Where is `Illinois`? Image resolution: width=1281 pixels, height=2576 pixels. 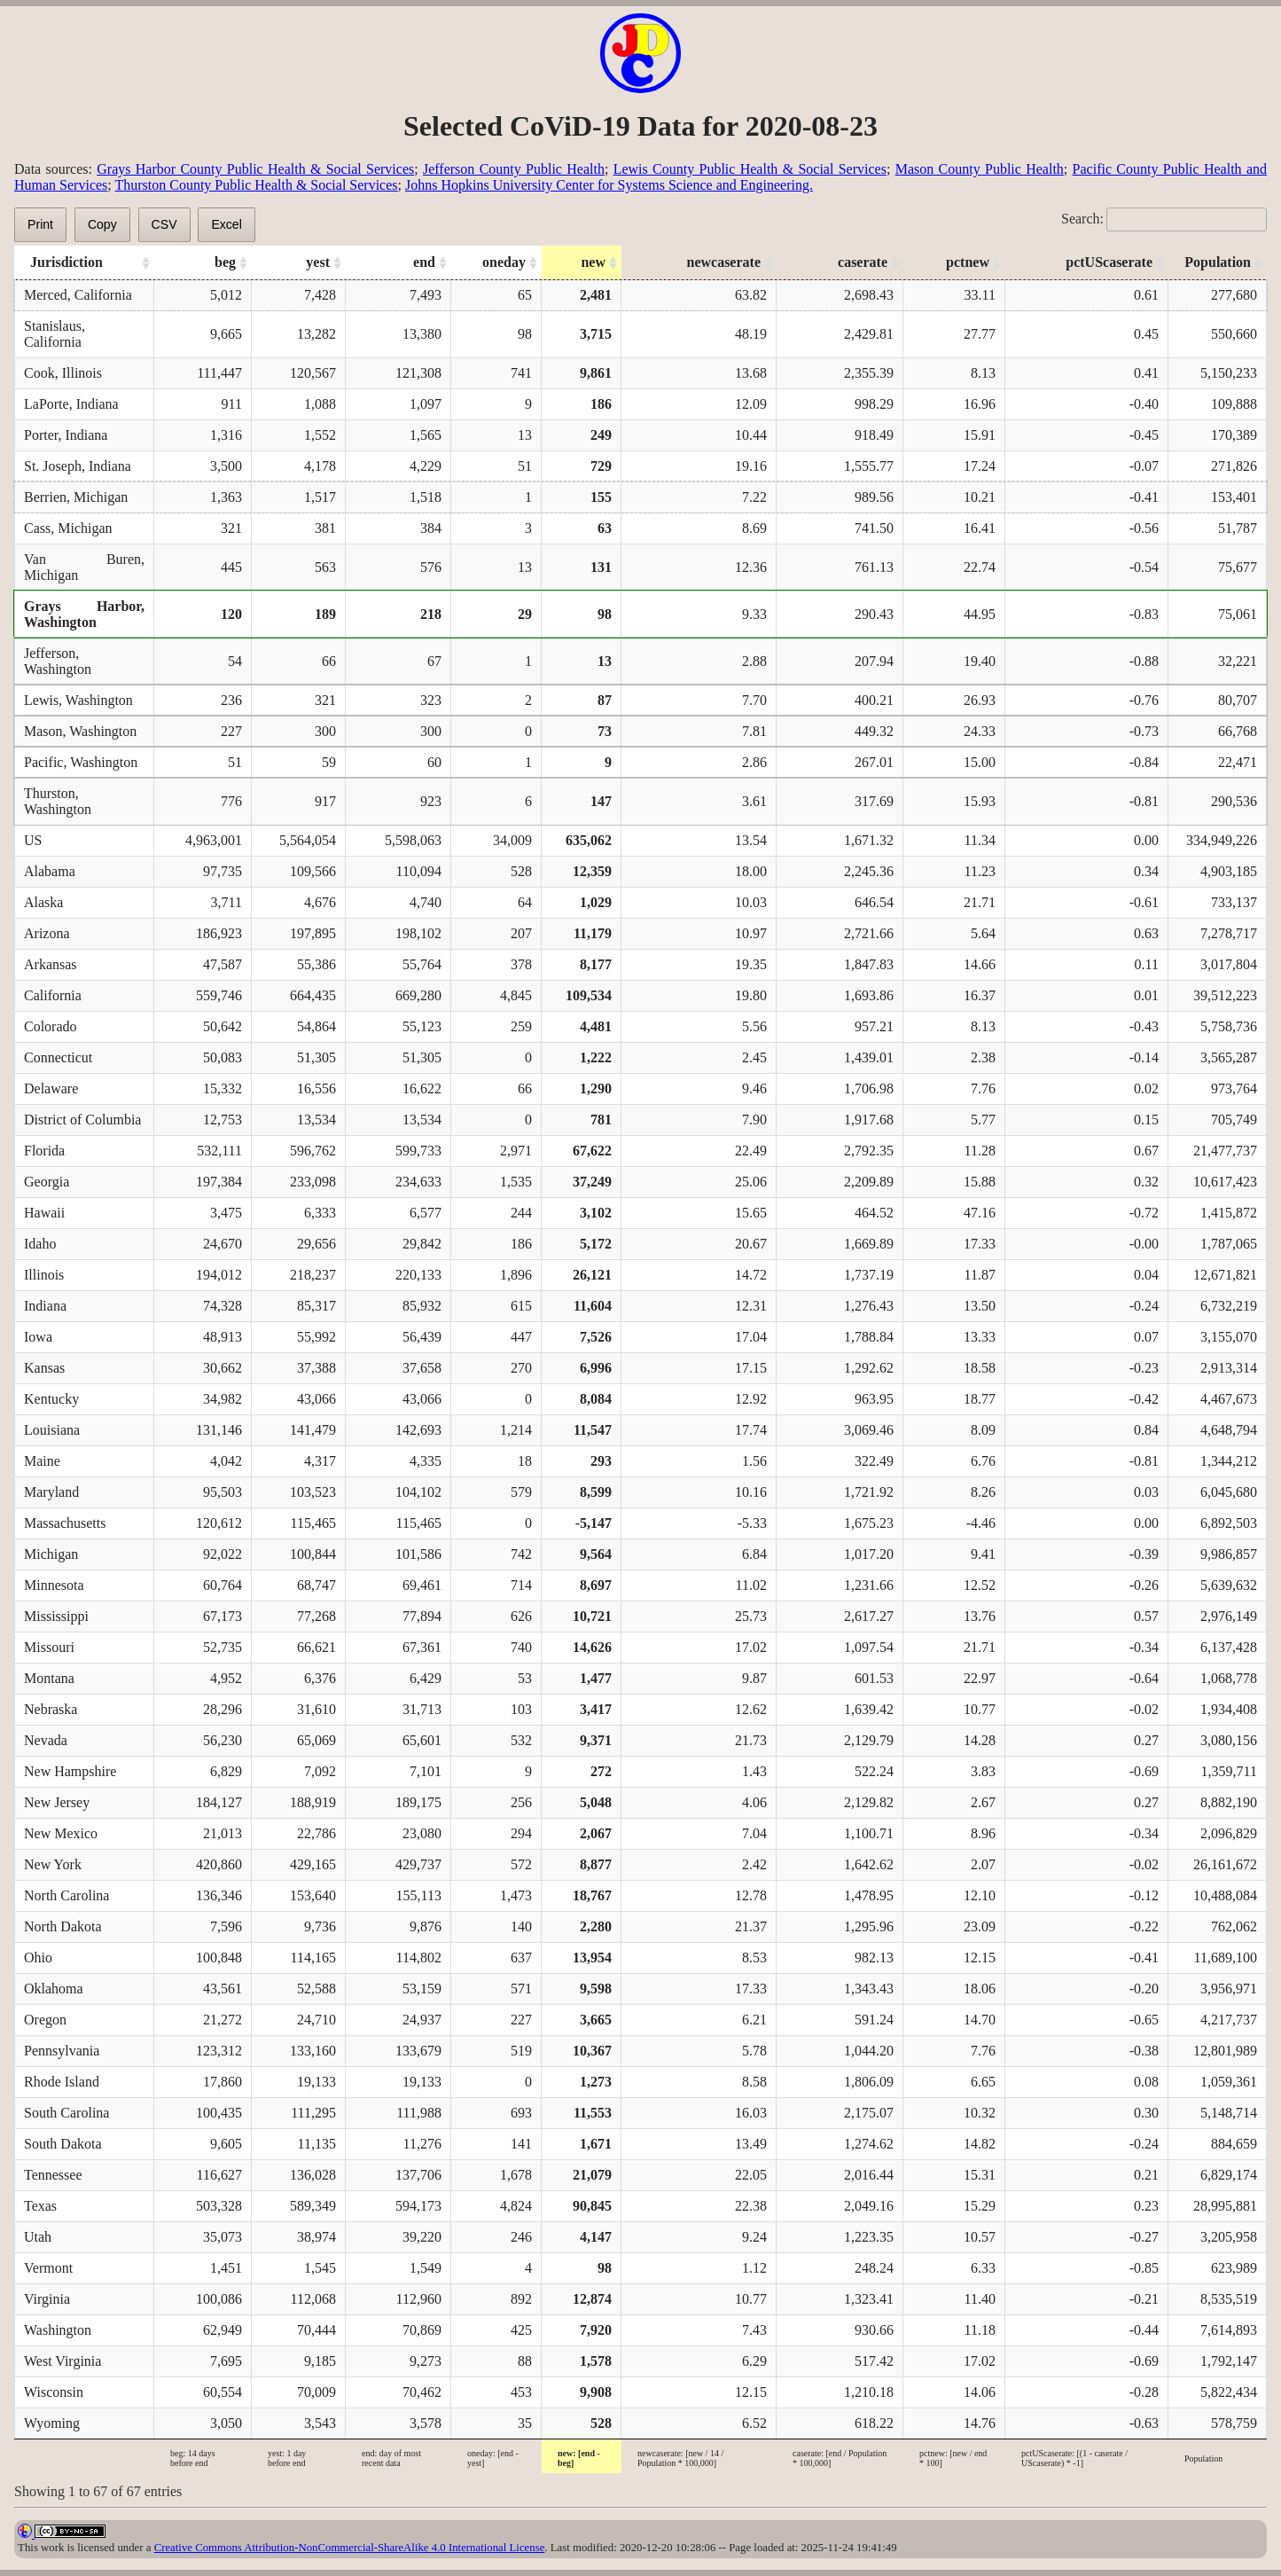 Illinois is located at coordinates (44, 1274).